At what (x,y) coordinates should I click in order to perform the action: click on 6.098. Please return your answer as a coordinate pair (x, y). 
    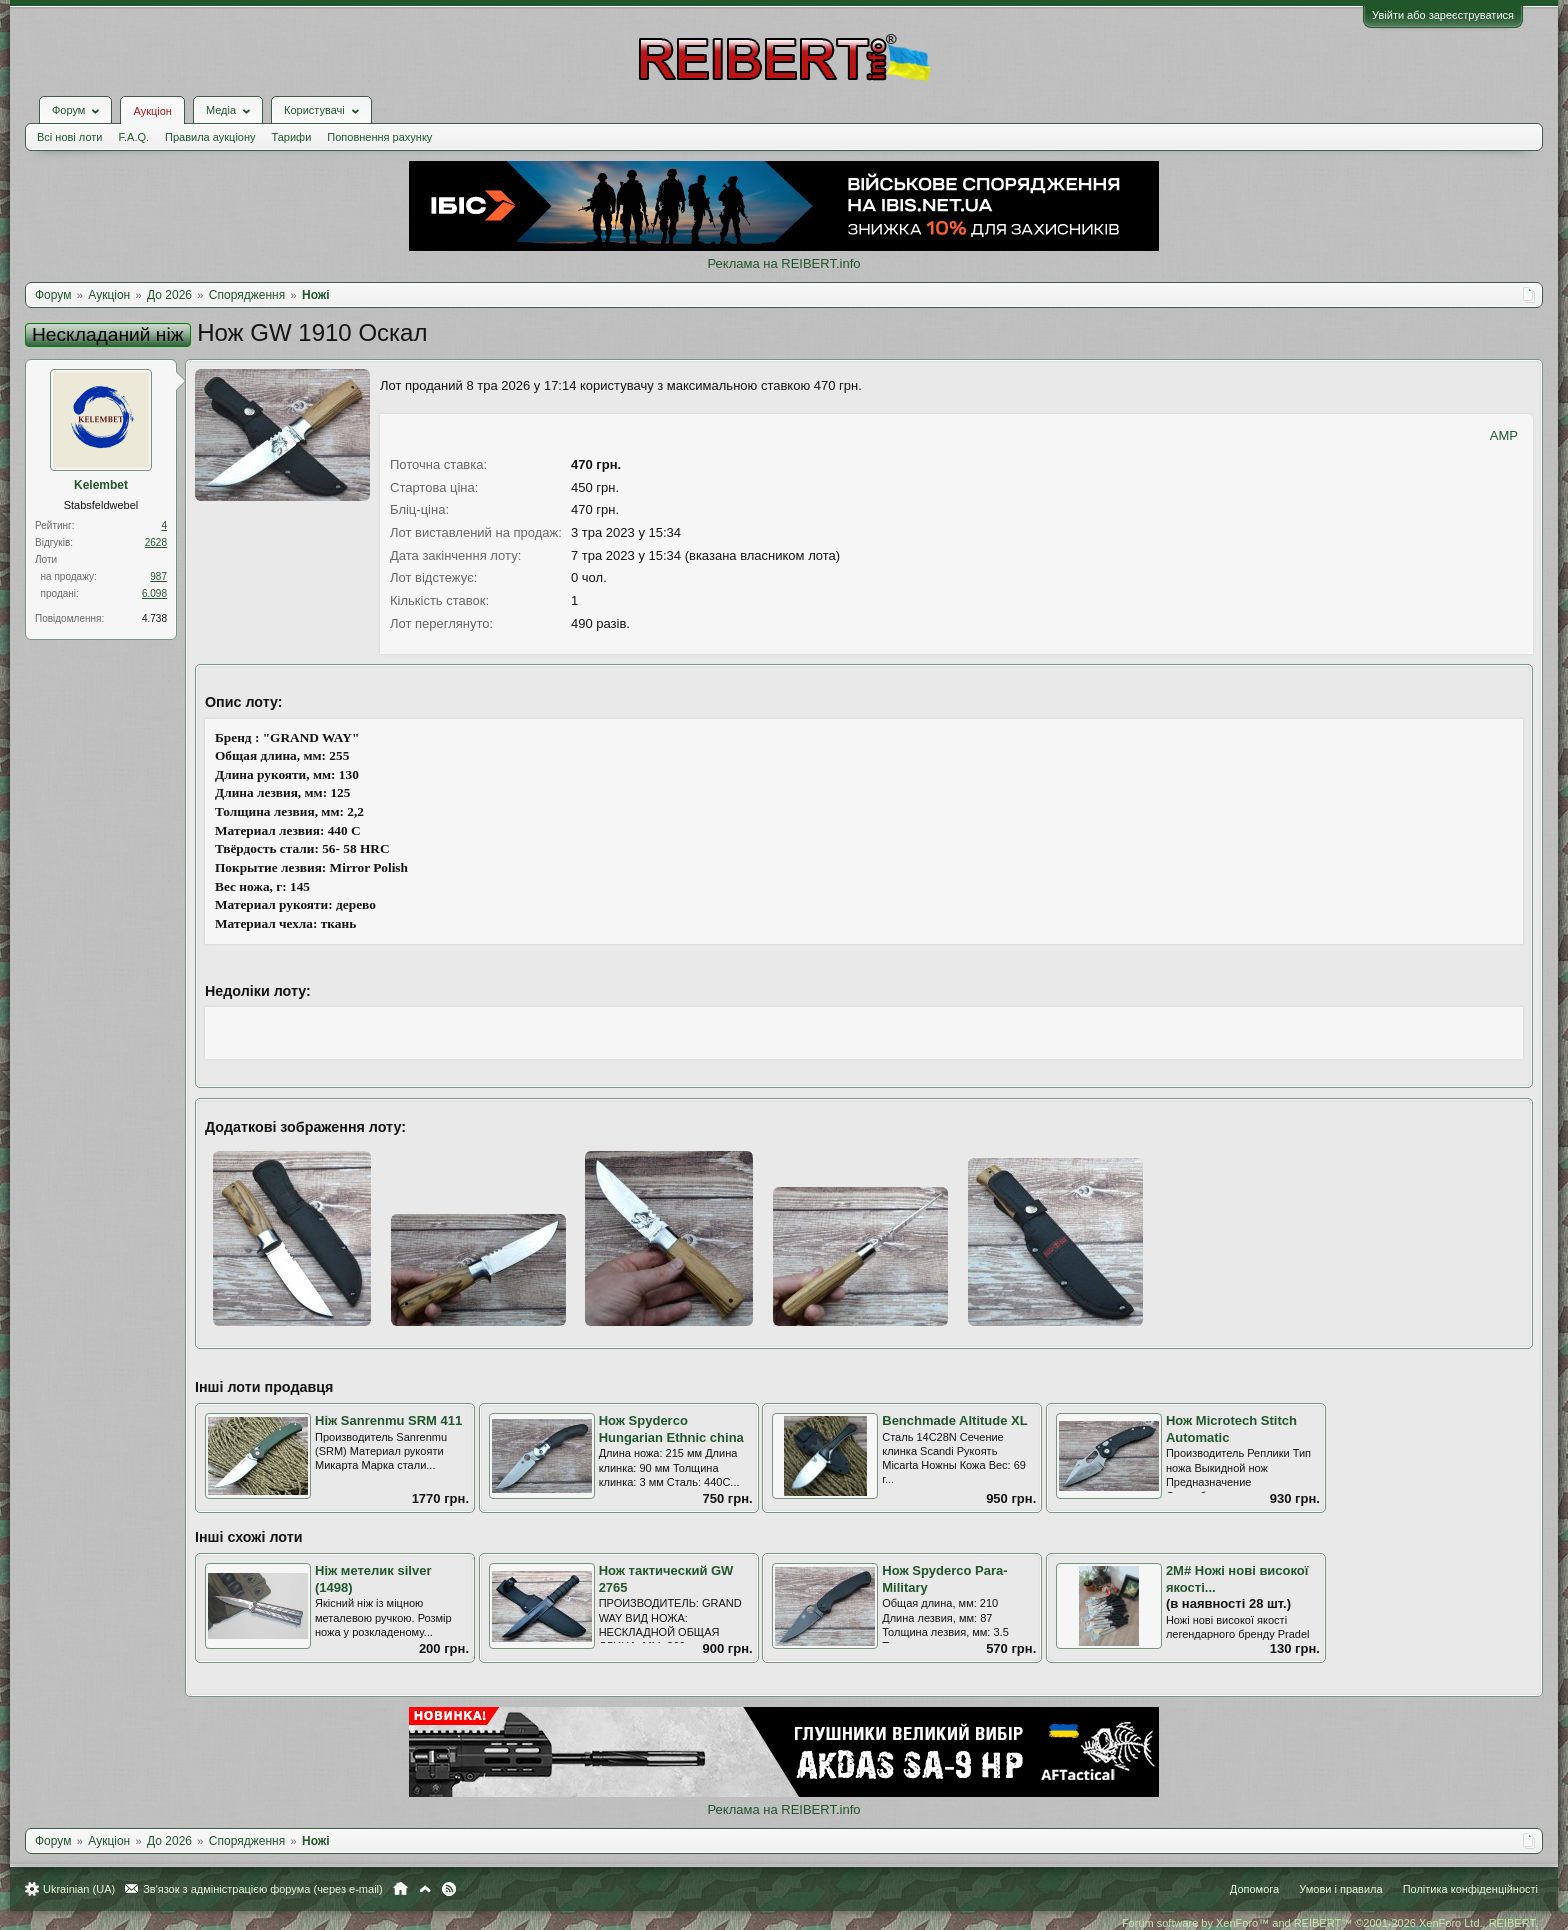
    Looking at the image, I should click on (154, 593).